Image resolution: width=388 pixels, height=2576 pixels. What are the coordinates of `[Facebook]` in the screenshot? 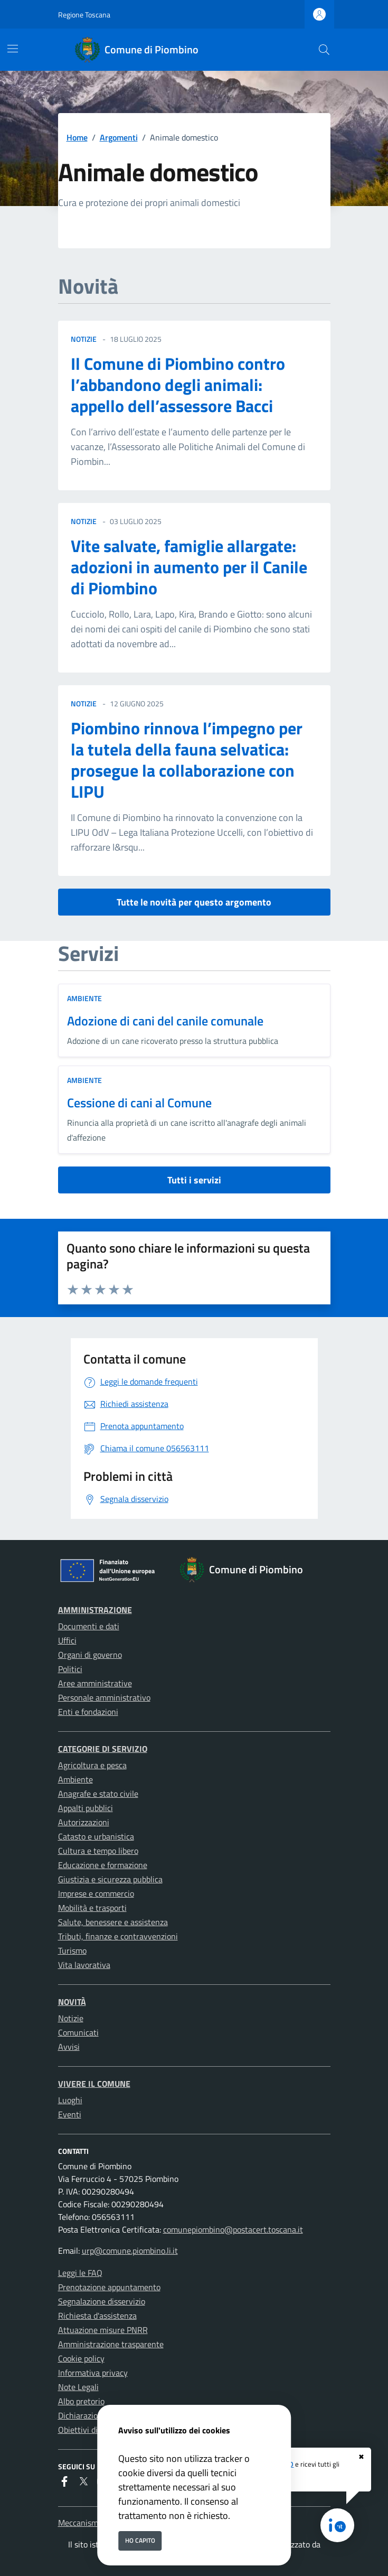 It's located at (64, 2482).